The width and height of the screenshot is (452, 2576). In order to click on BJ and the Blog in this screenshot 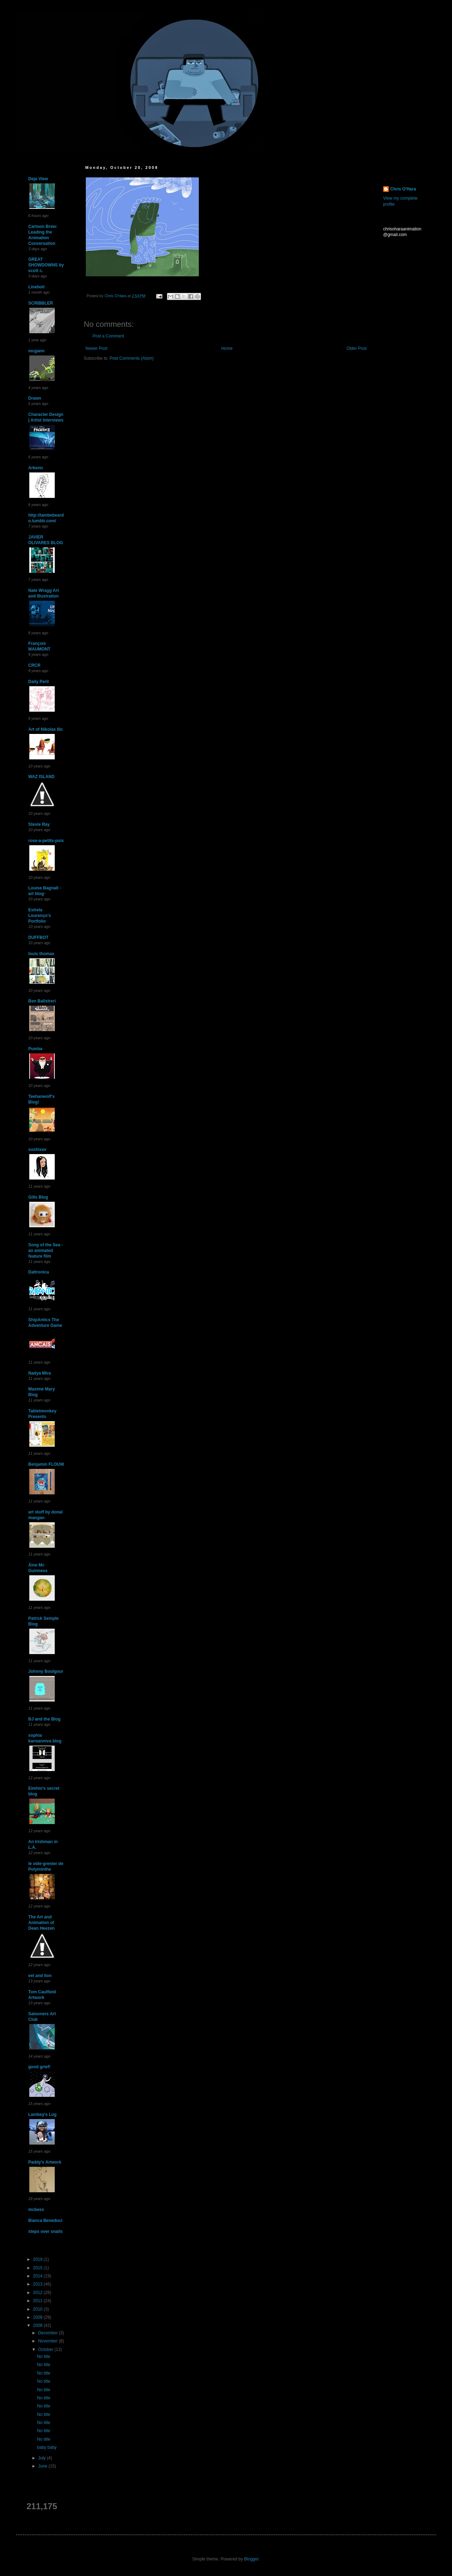, I will do `click(44, 1719)`.